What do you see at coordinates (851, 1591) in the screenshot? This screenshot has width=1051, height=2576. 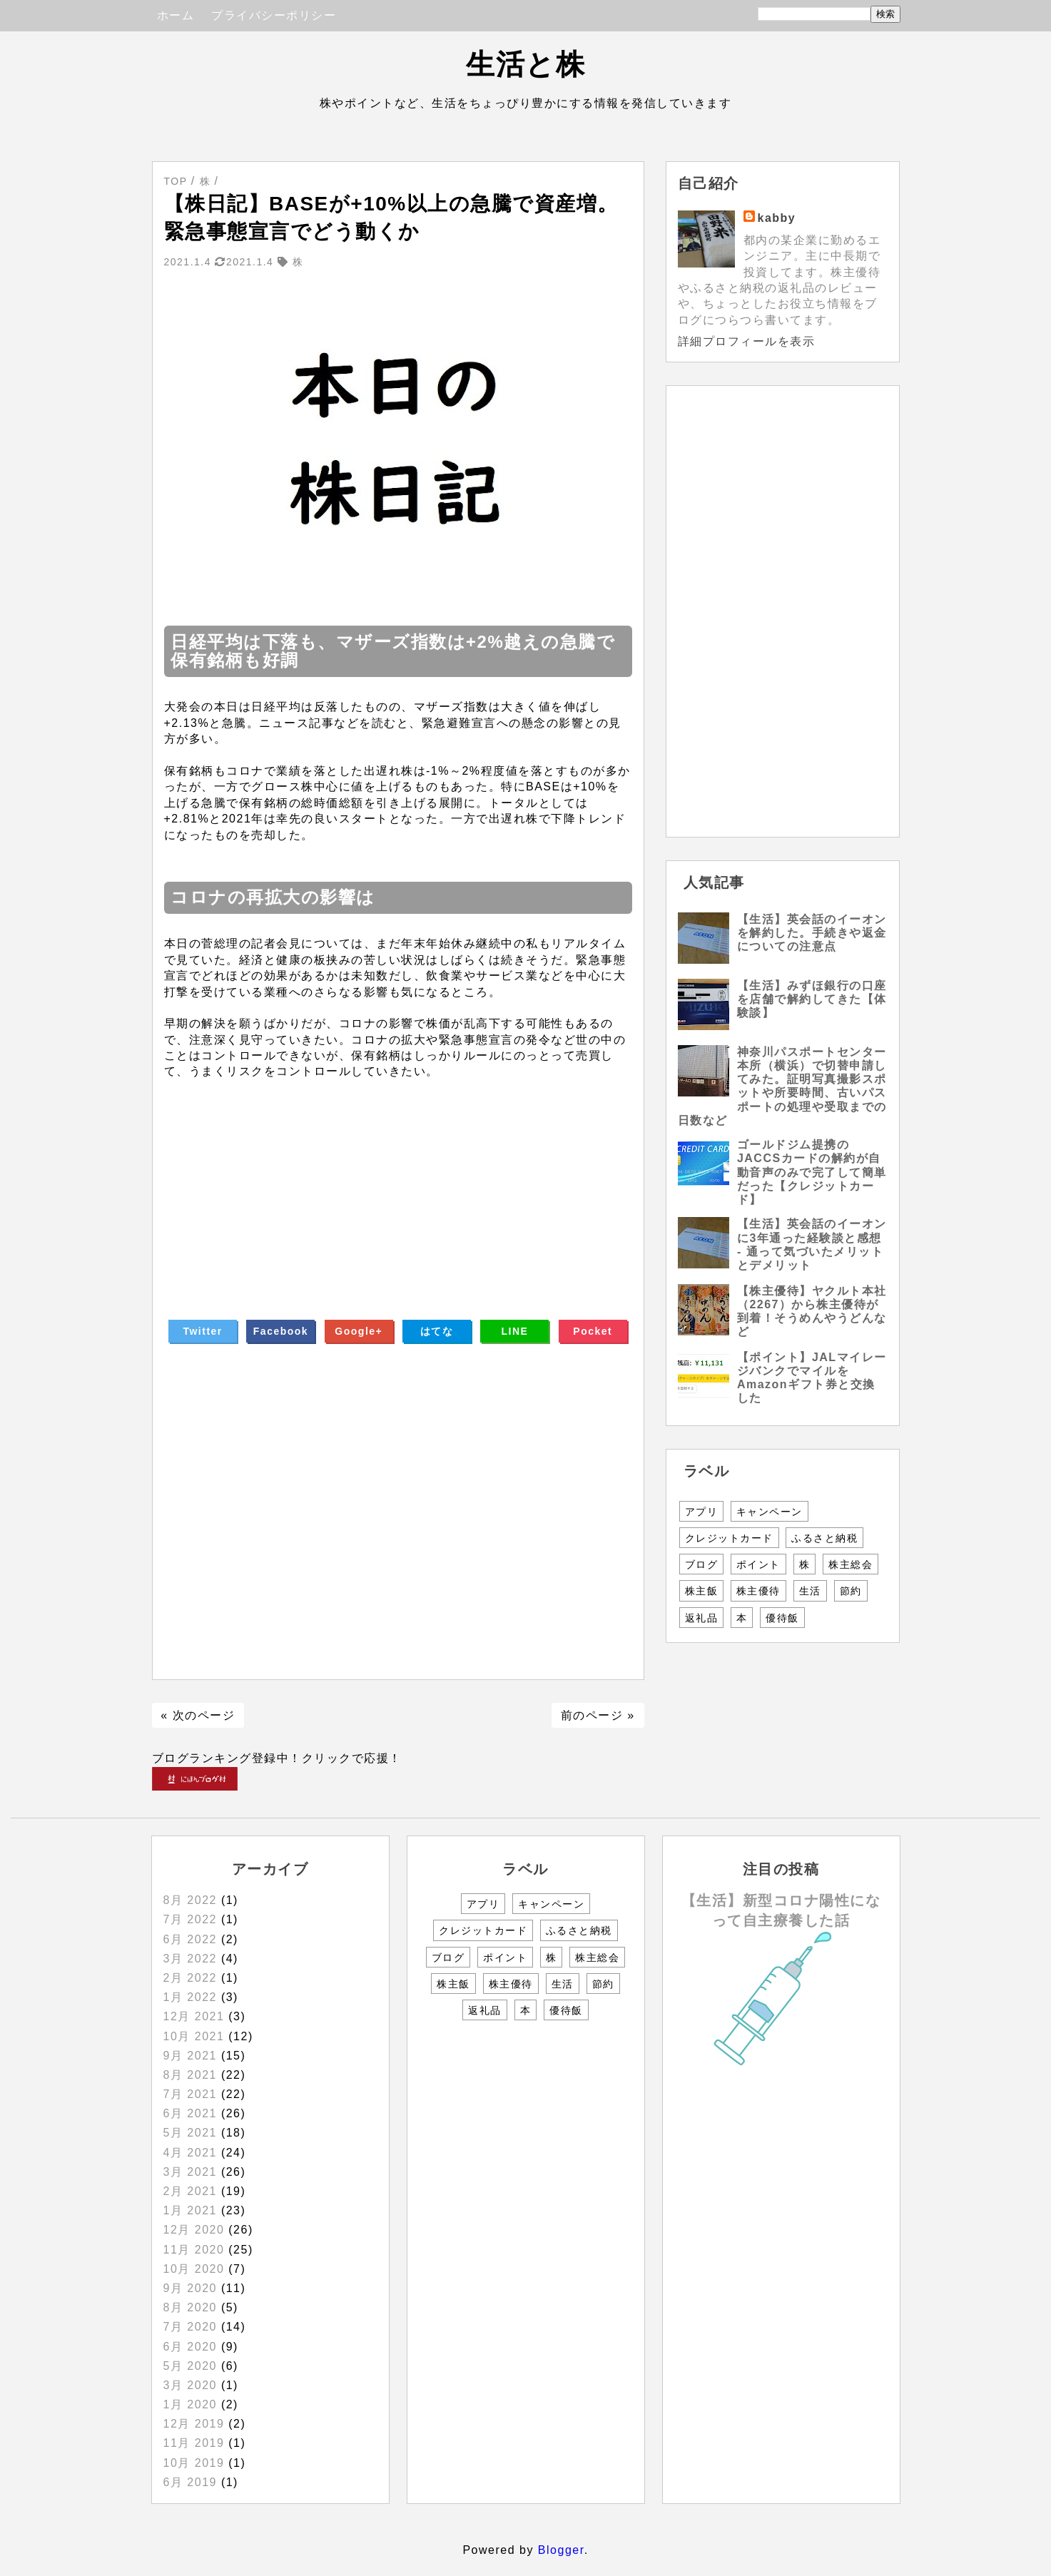 I see `節約` at bounding box center [851, 1591].